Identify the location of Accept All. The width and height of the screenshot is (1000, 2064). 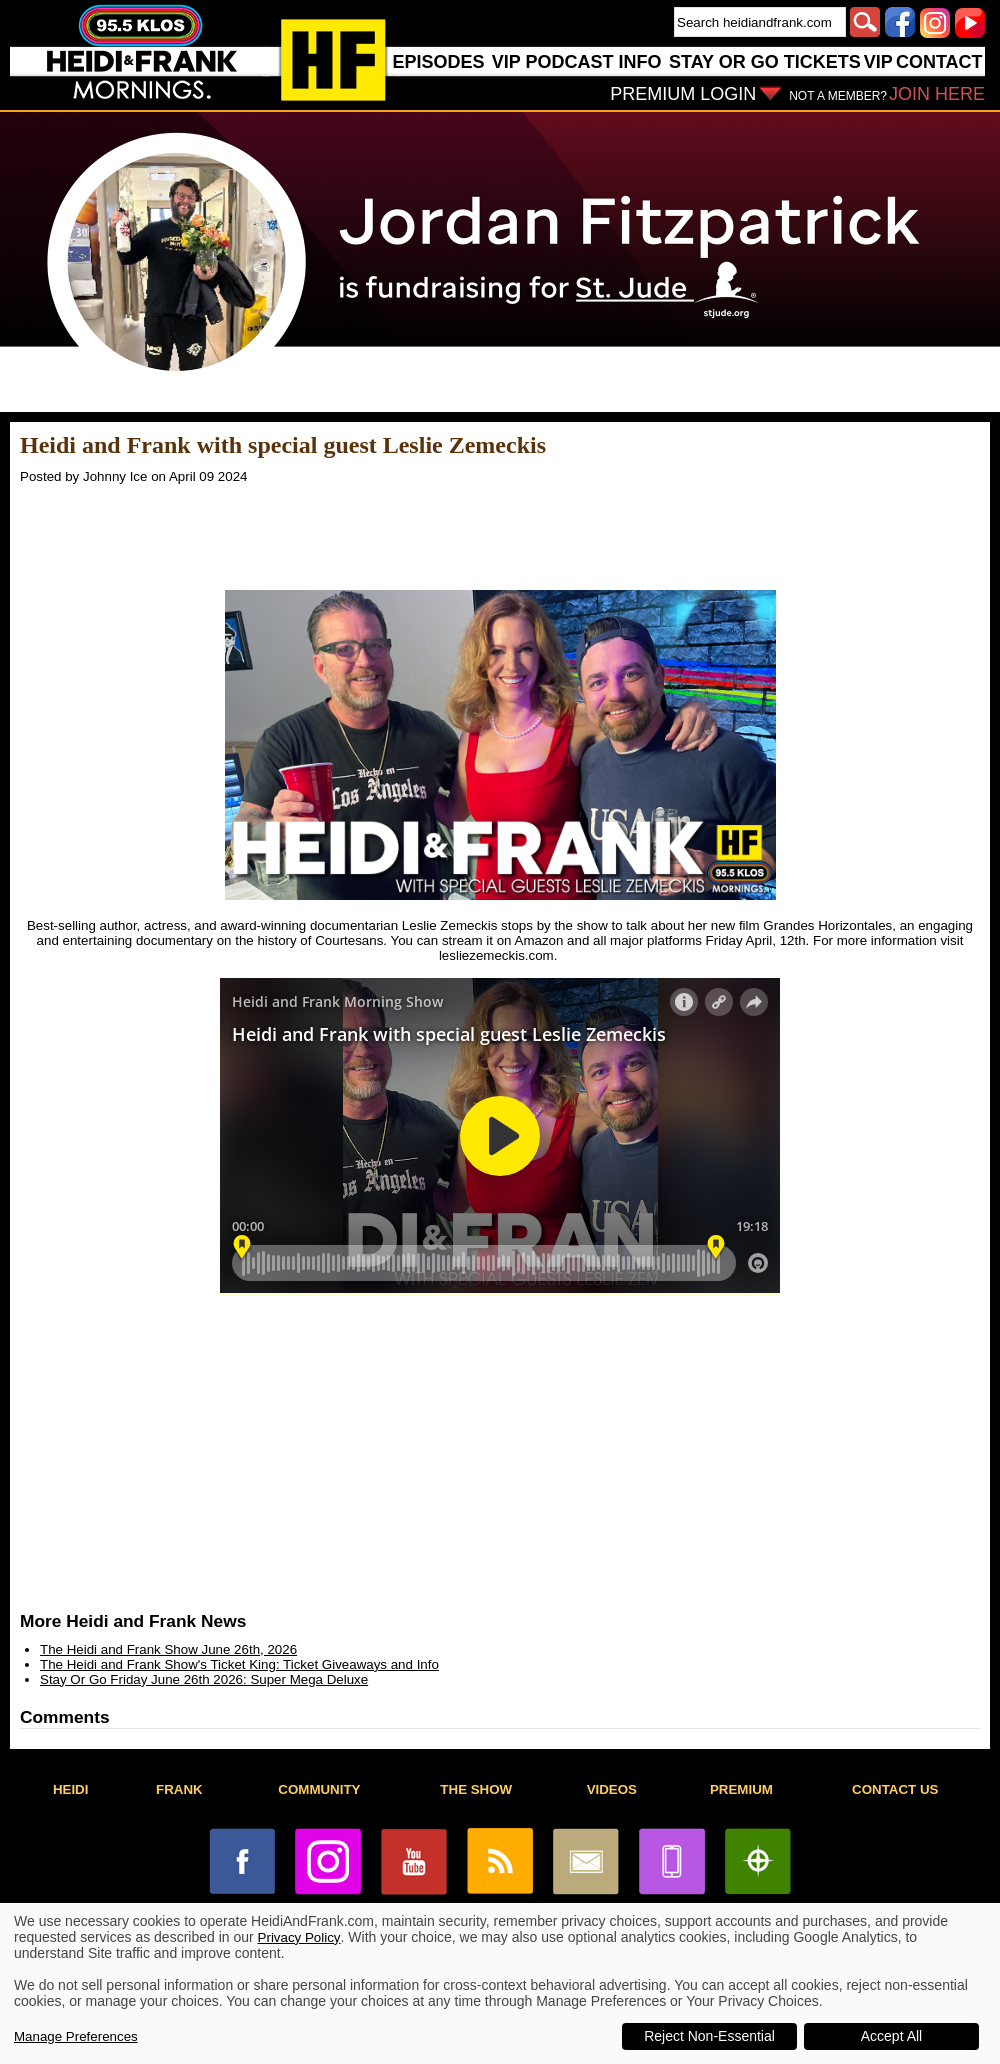
(891, 2036).